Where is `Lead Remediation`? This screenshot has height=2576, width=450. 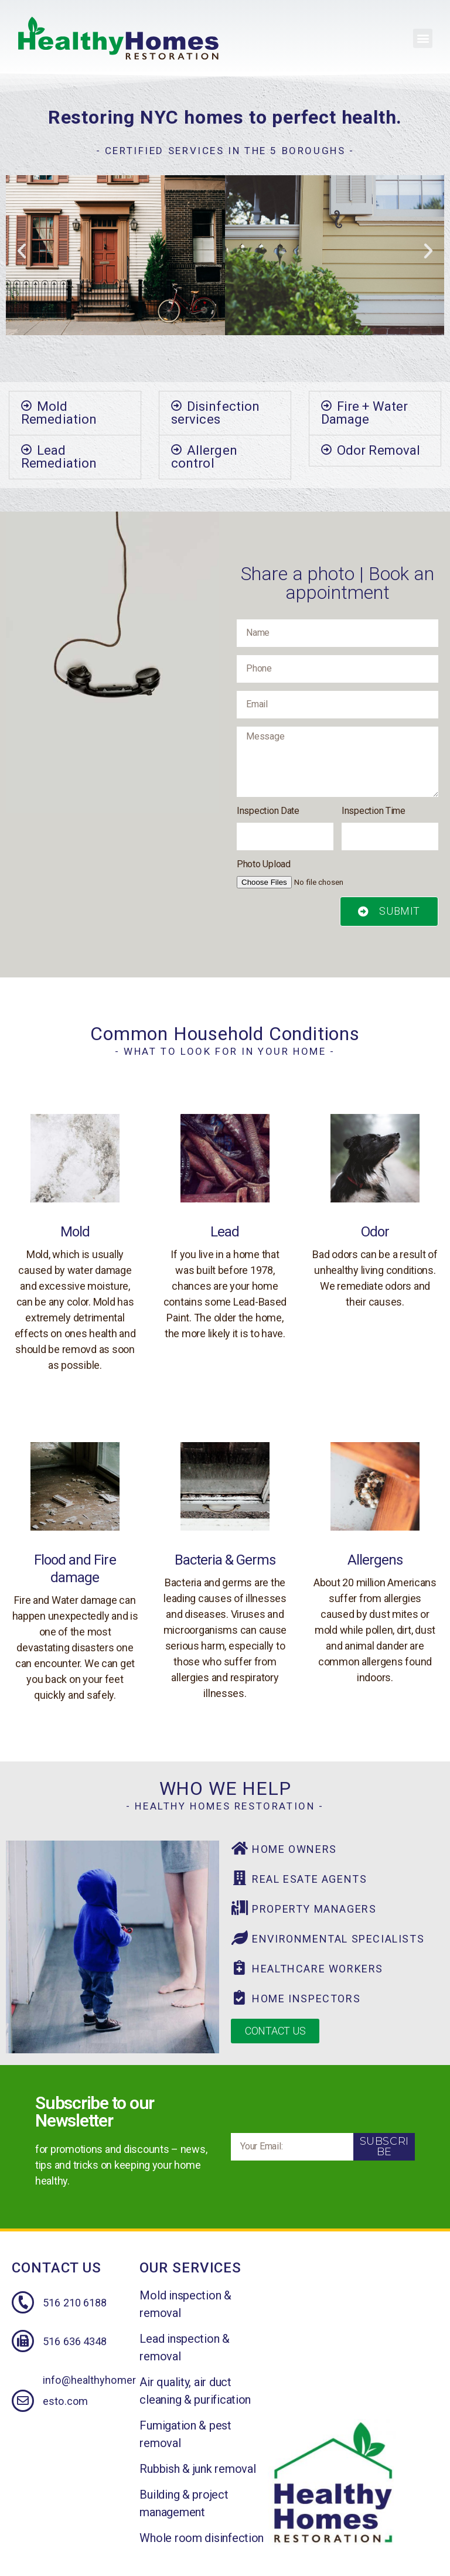
Lead Remediation is located at coordinates (59, 457).